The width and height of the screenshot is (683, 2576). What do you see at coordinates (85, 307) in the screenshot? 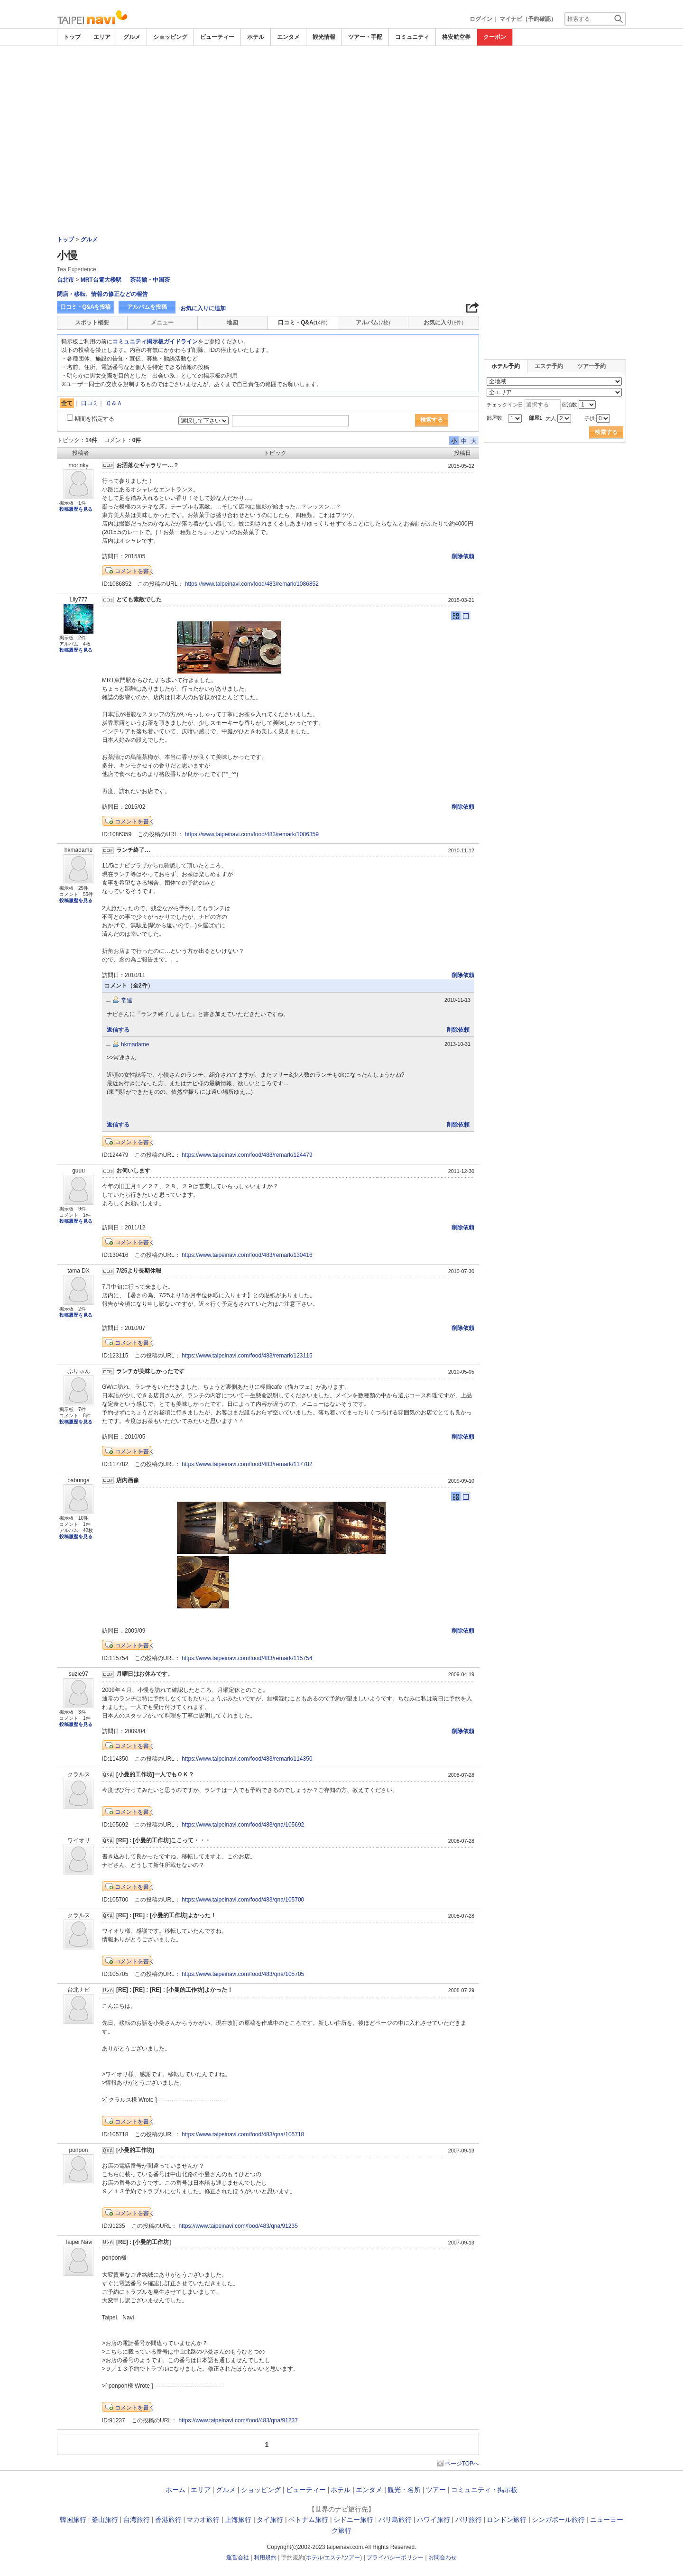
I see `口コミ・Q&Aを投稿` at bounding box center [85, 307].